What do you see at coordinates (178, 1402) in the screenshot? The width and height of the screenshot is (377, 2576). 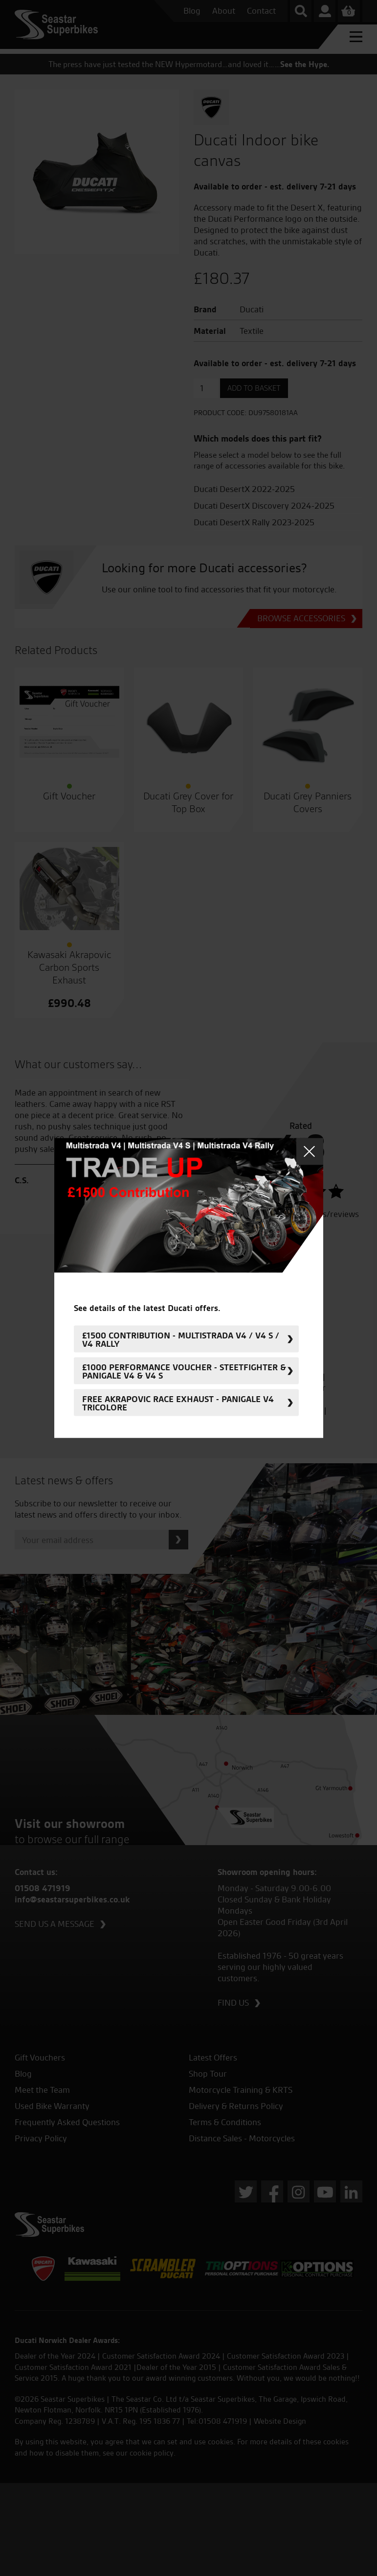 I see `FREE Akrapovic Race Exhaust - Panigale V4 Tricolore` at bounding box center [178, 1402].